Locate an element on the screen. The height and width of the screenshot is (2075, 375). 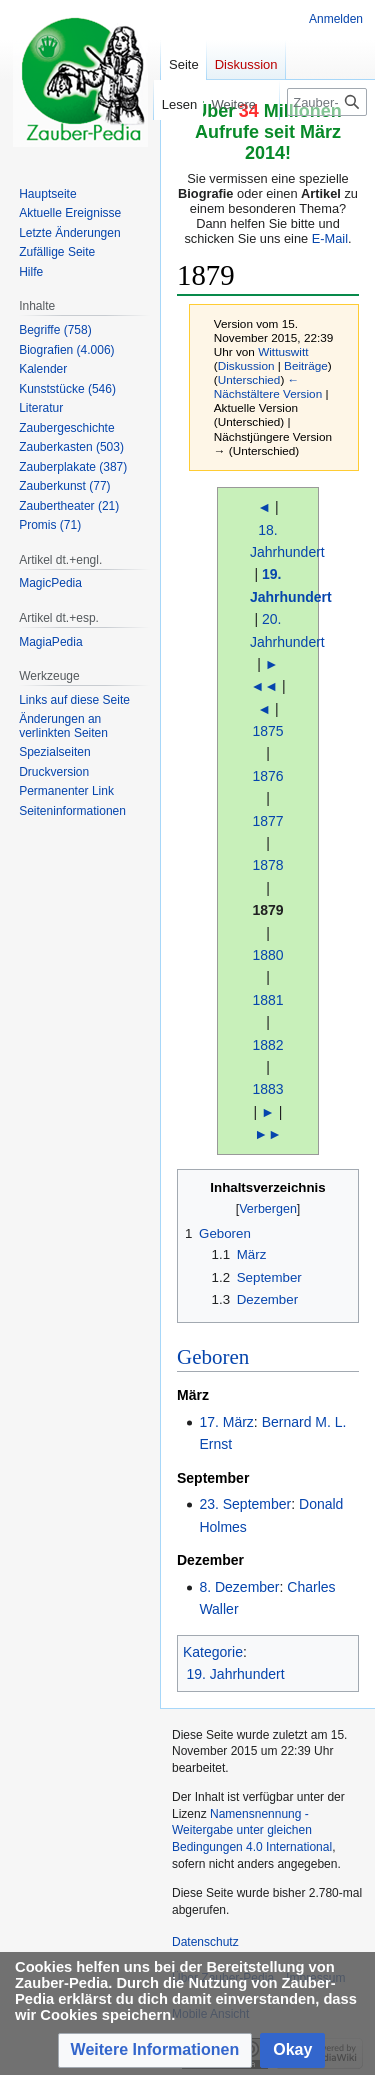
1881 is located at coordinates (267, 1000).